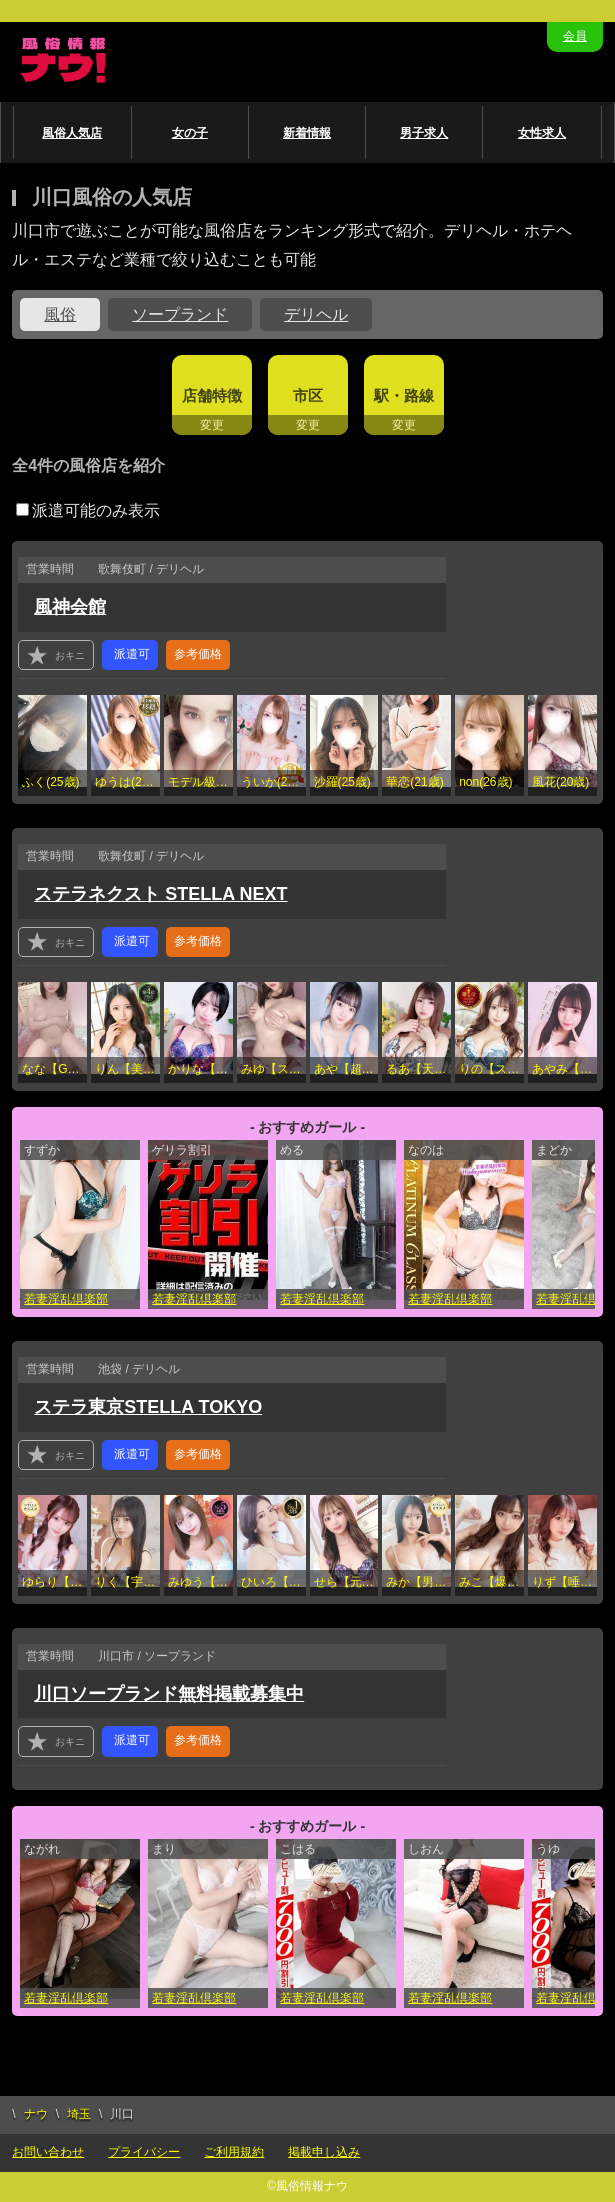 The image size is (615, 2202). What do you see at coordinates (308, 395) in the screenshot?
I see `市区` at bounding box center [308, 395].